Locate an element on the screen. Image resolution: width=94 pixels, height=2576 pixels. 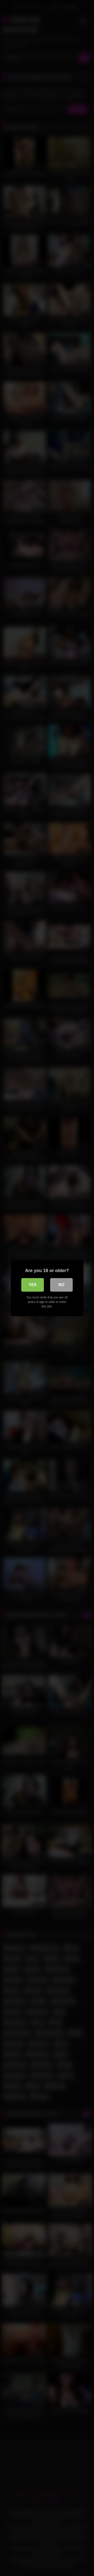
No is located at coordinates (61, 1285).